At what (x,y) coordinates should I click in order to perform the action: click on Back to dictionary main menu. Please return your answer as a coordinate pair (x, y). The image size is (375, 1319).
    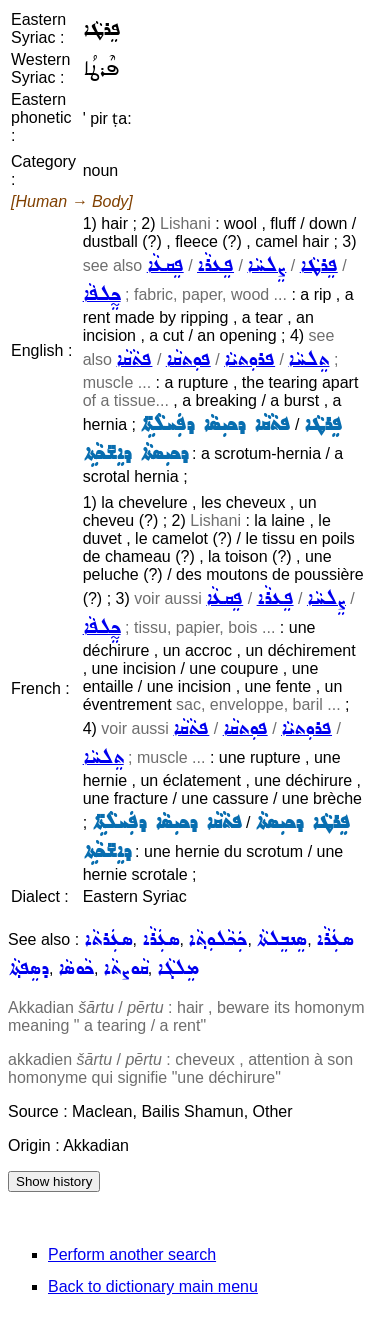
    Looking at the image, I should click on (153, 1286).